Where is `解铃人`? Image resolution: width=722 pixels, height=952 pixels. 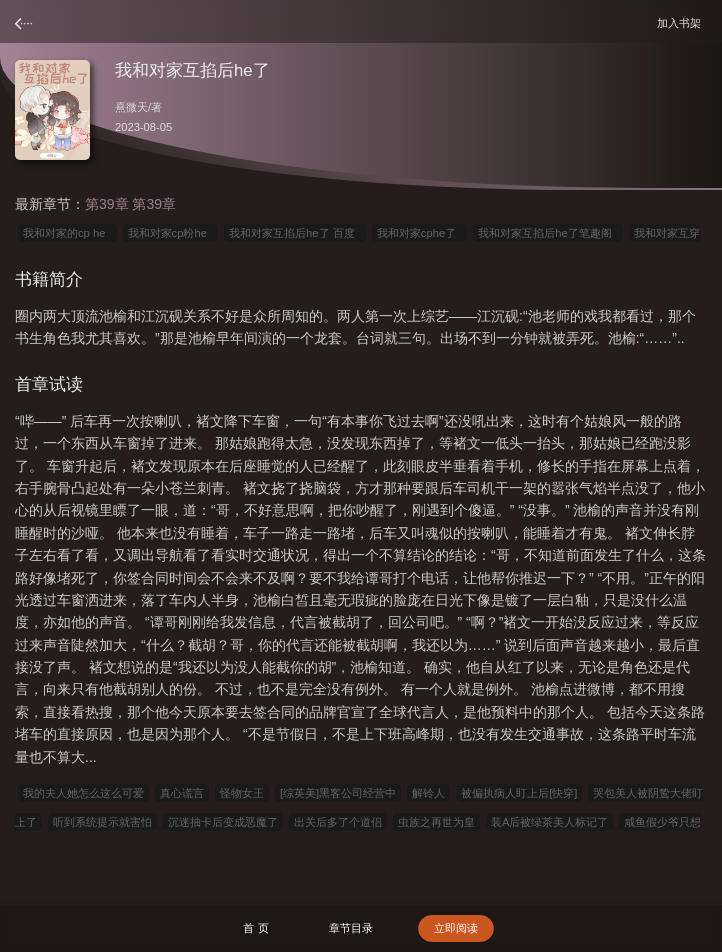
解铃人 is located at coordinates (428, 793).